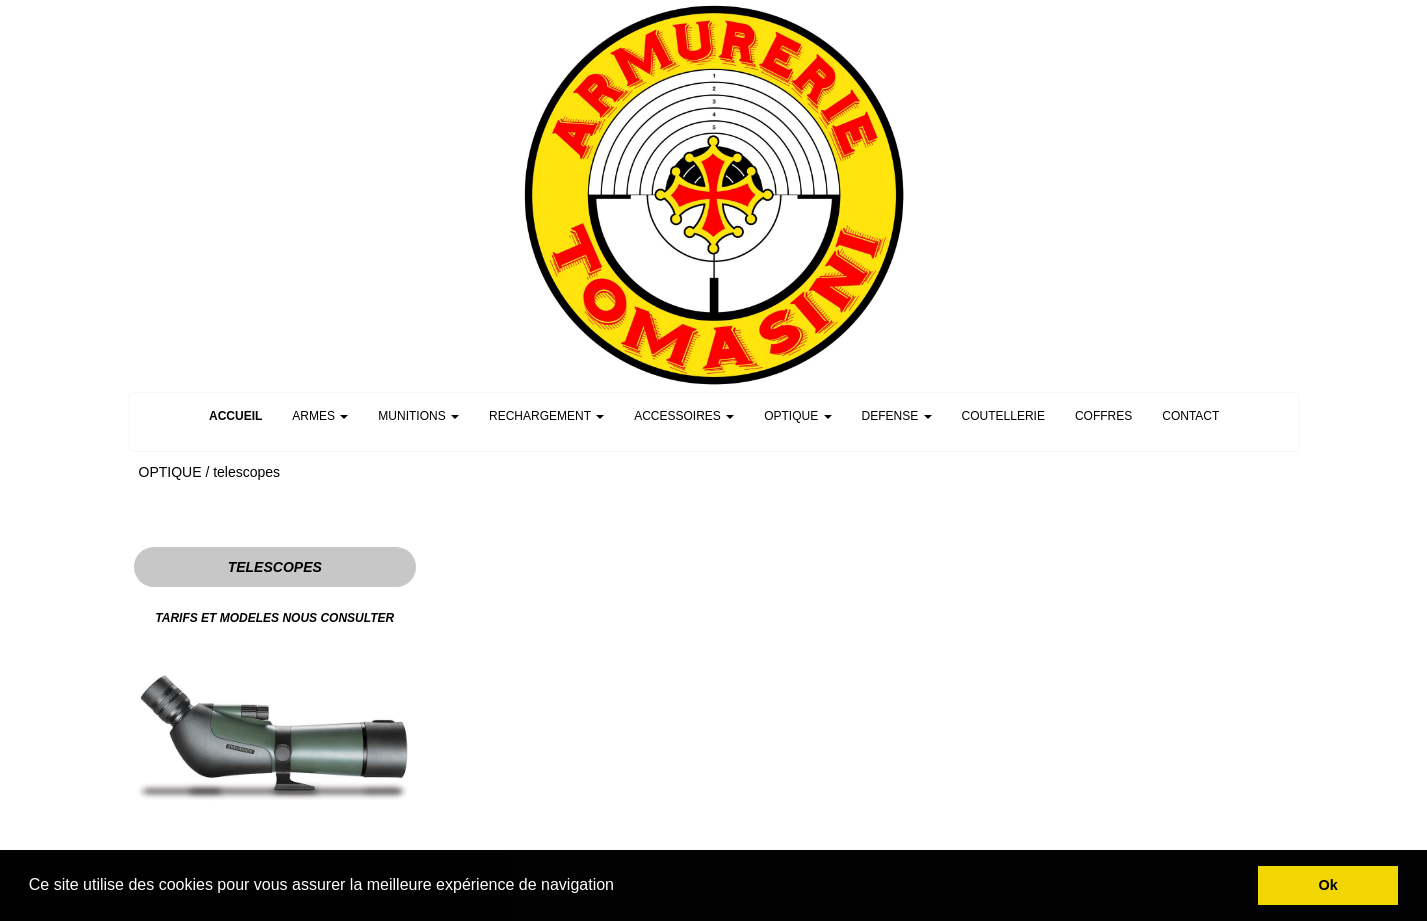  I want to click on ARMES [button], so click(320, 416).